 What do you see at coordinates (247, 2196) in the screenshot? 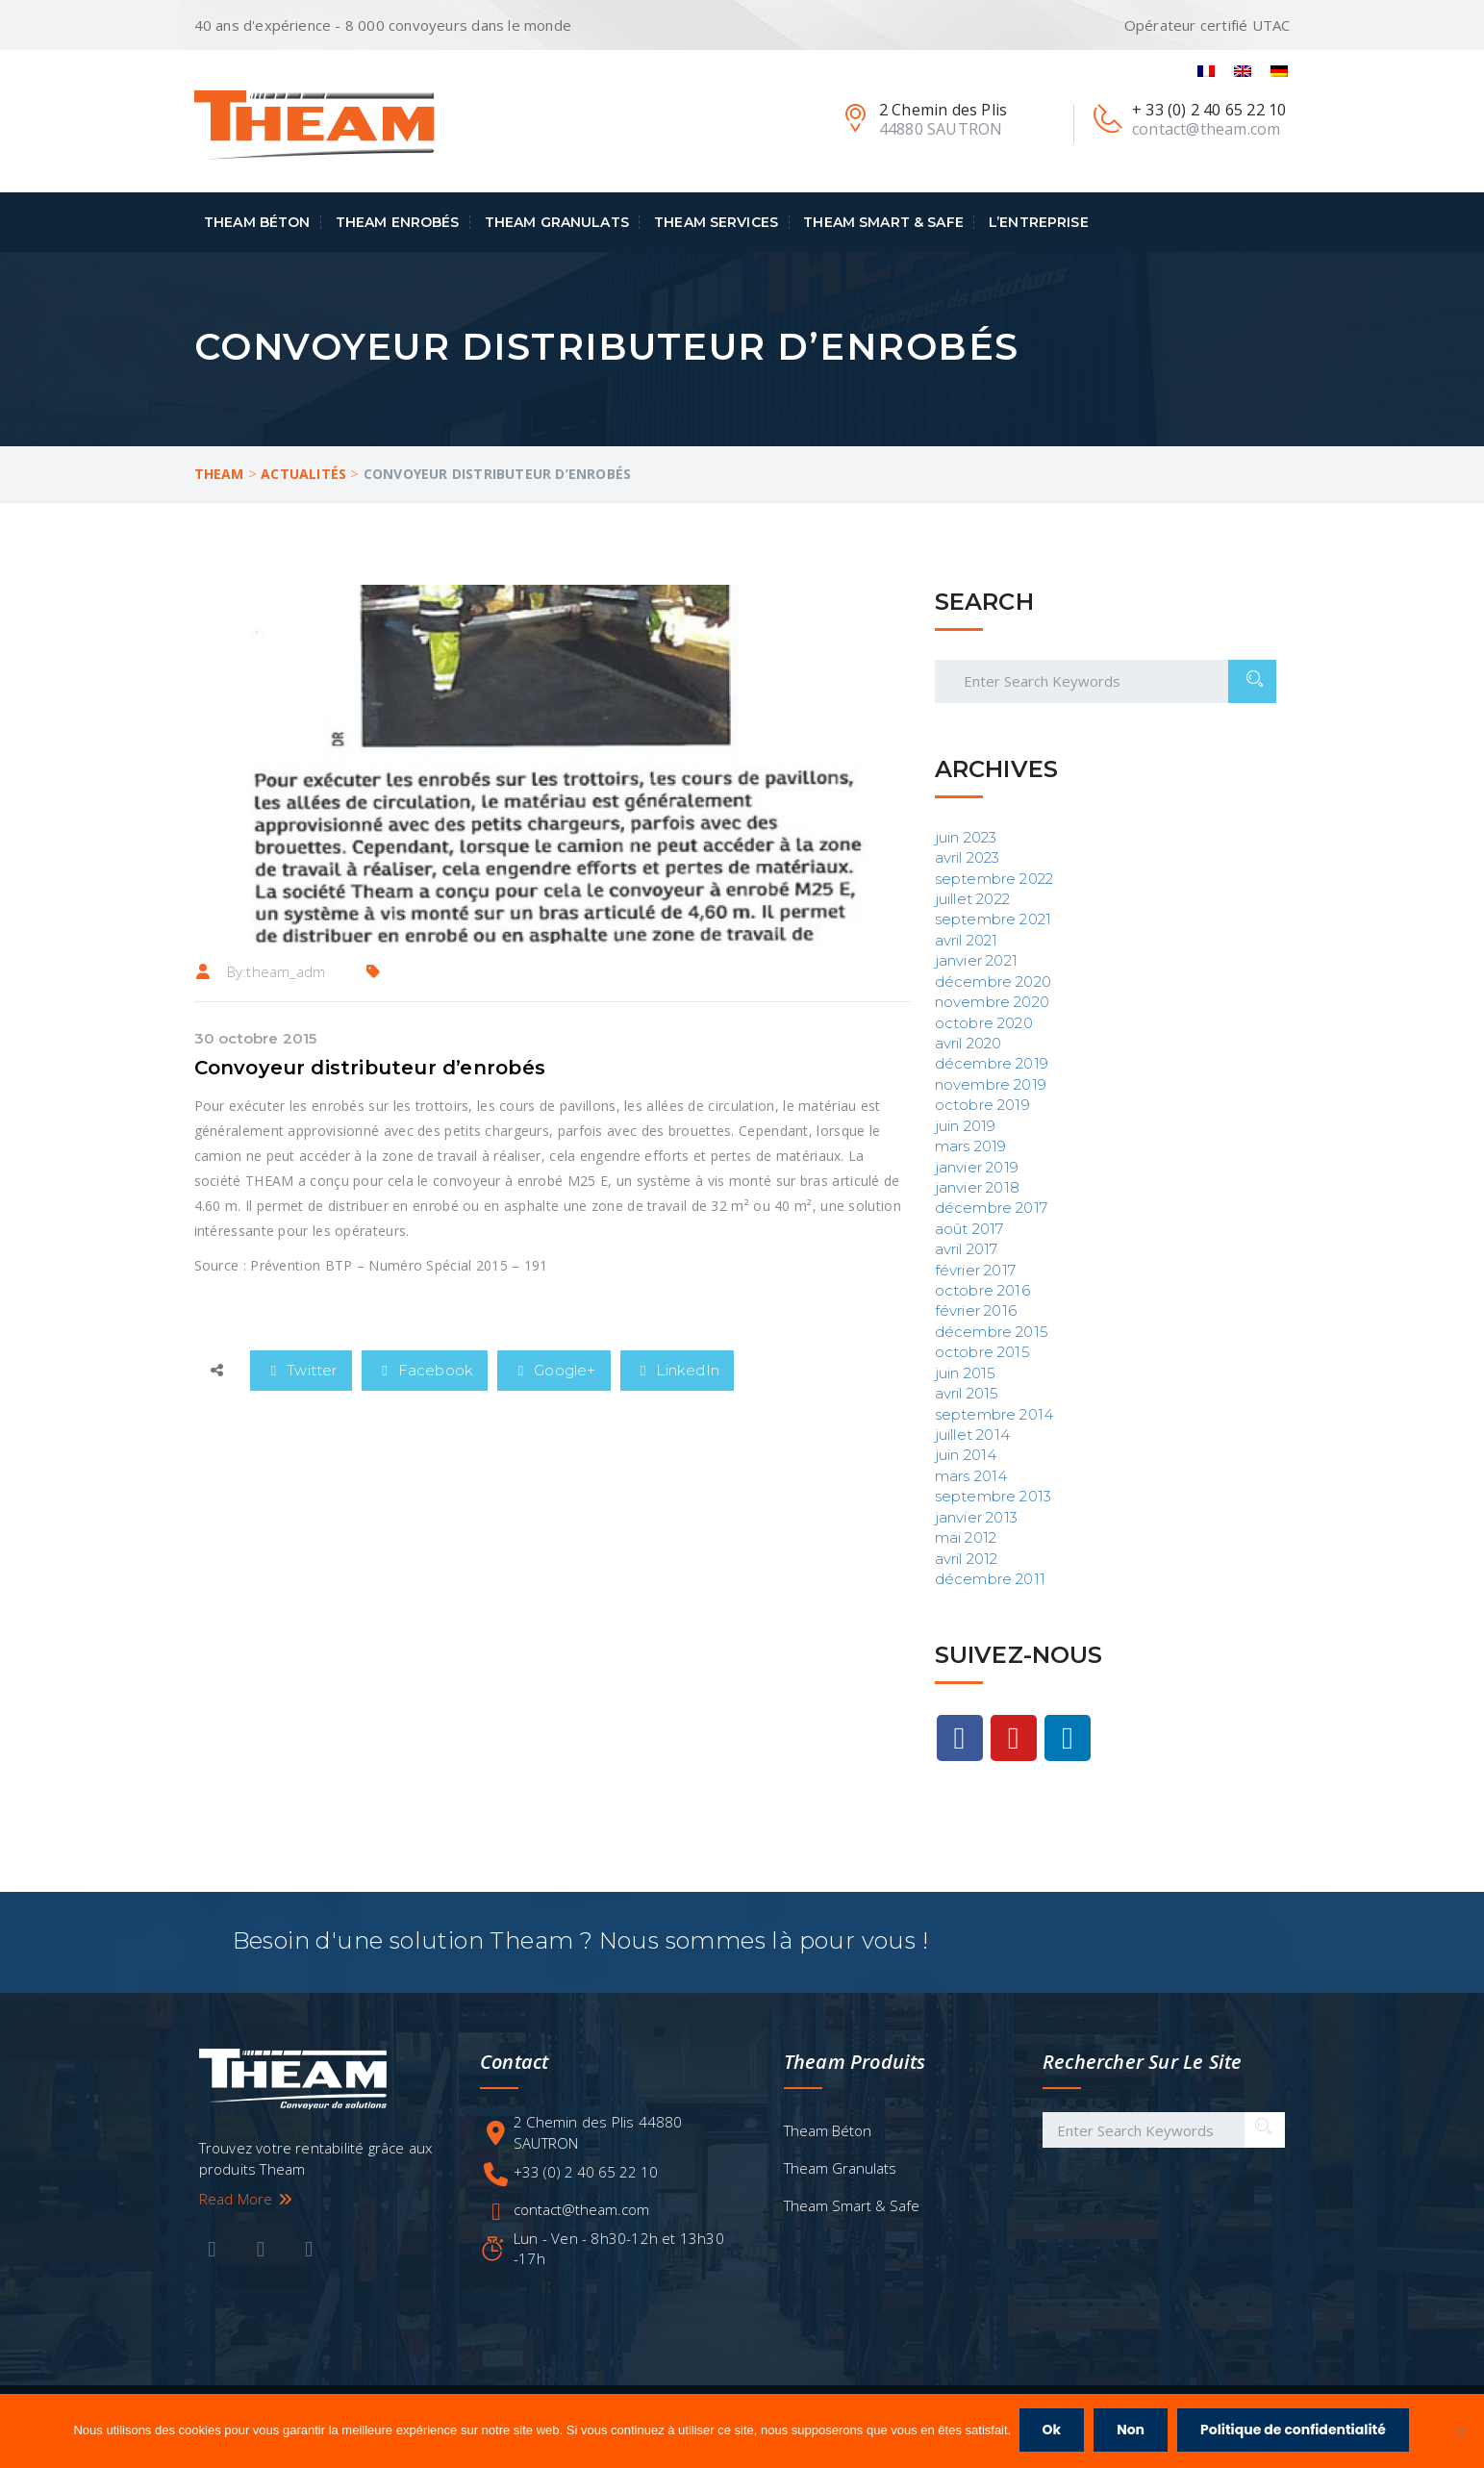
I see `Read More` at bounding box center [247, 2196].